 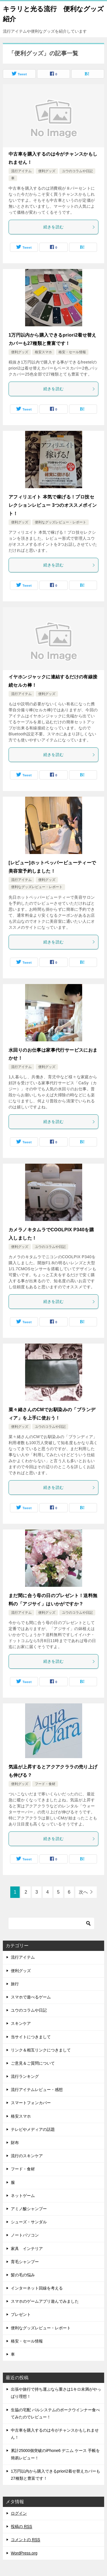 What do you see at coordinates (53, 505) in the screenshot?
I see `アフィリエイト 本気で稼げる！プロ技セレクションレビュー 3つのオススメポイント！` at bounding box center [53, 505].